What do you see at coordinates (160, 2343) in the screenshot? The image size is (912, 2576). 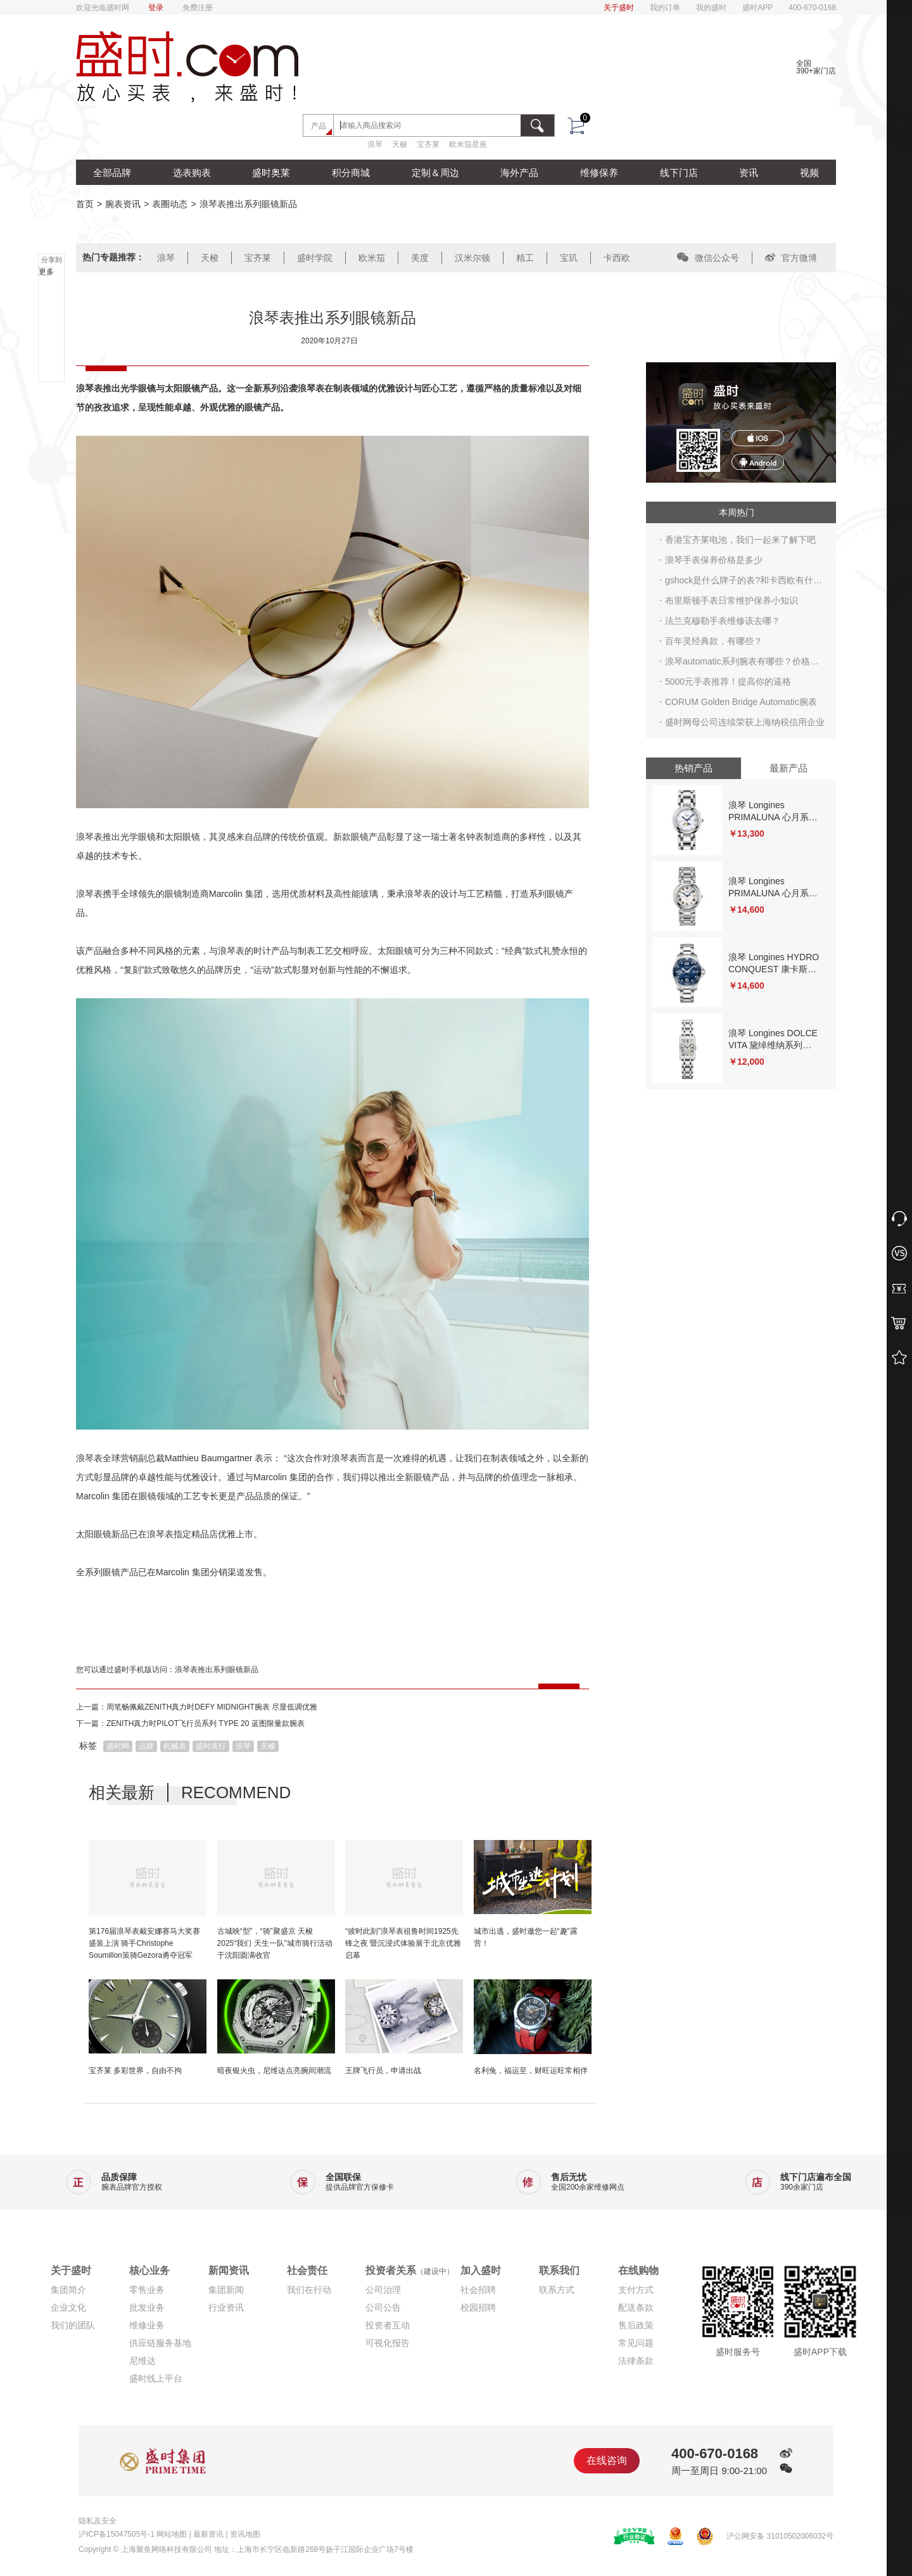 I see `供应链服务基地` at bounding box center [160, 2343].